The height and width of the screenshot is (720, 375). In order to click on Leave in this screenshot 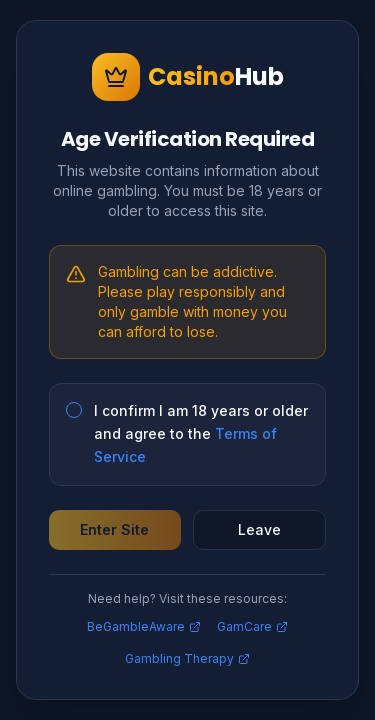, I will do `click(259, 529)`.